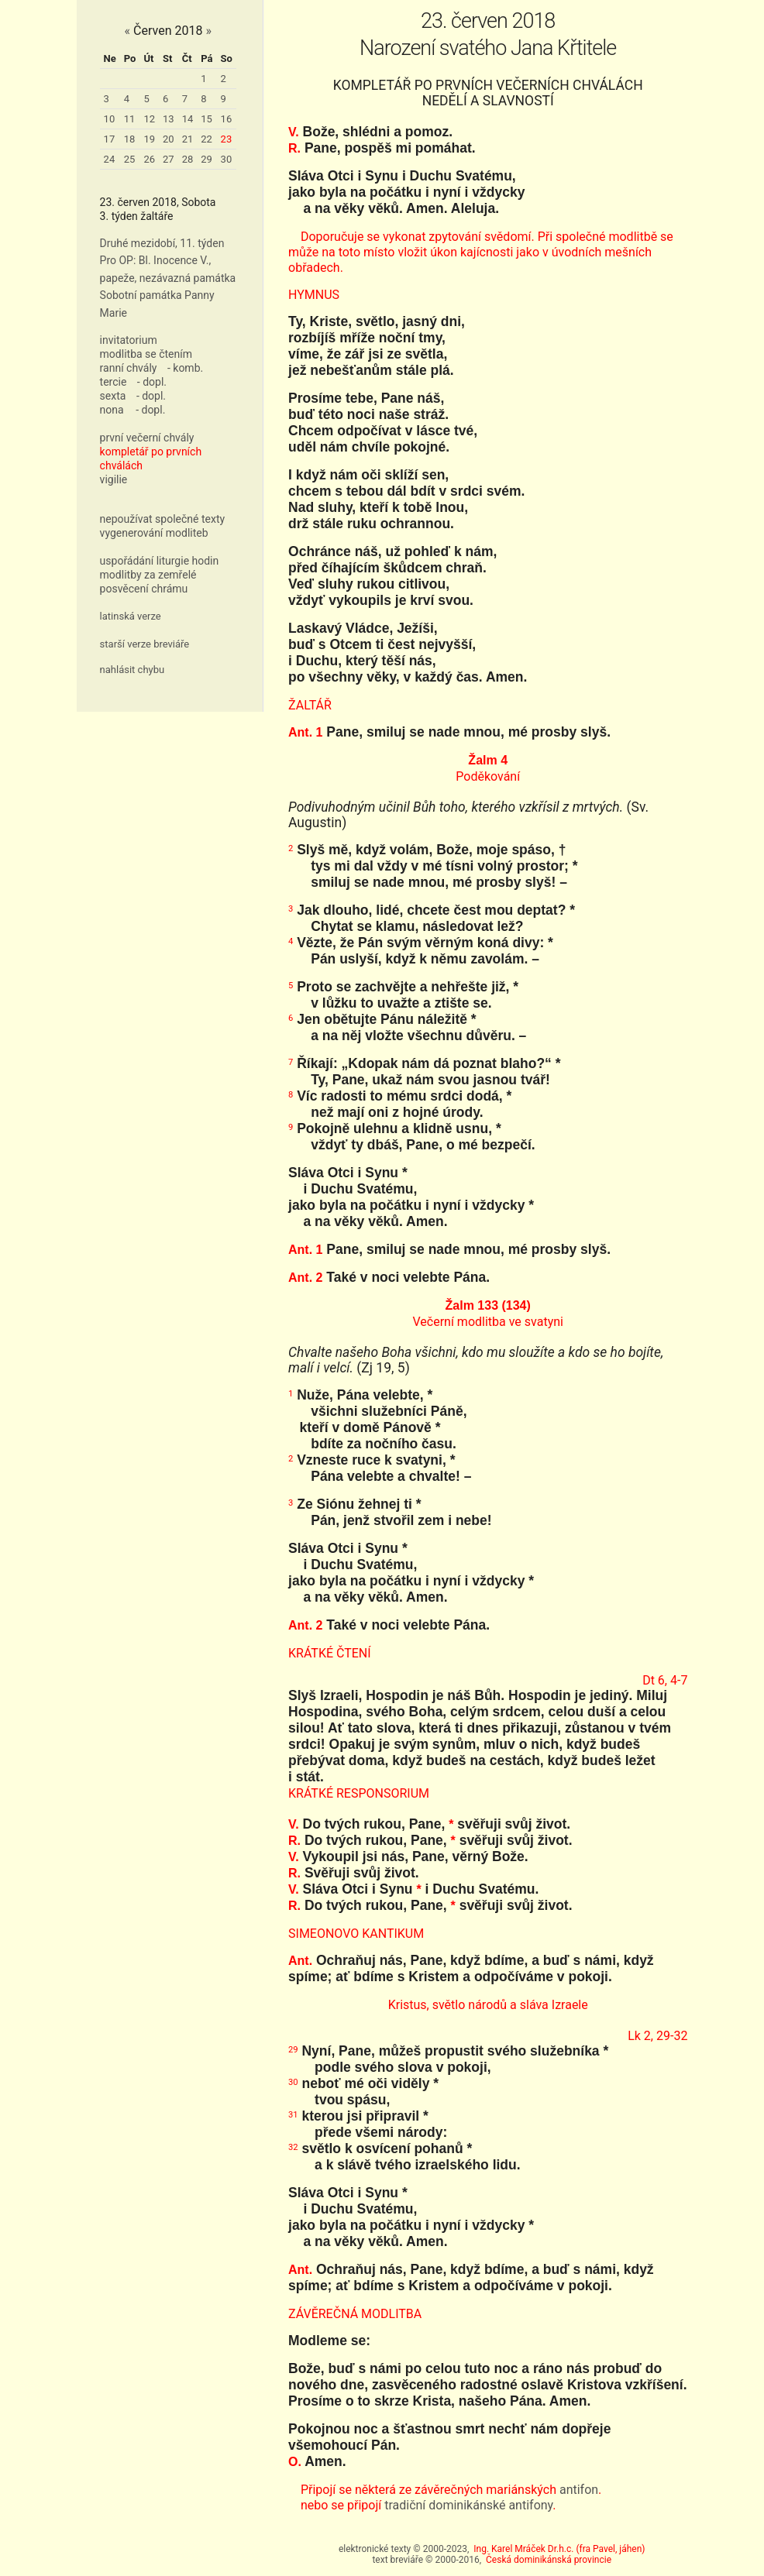 The height and width of the screenshot is (2576, 764). What do you see at coordinates (162, 243) in the screenshot?
I see `Druhé mezidobí, 11. týden` at bounding box center [162, 243].